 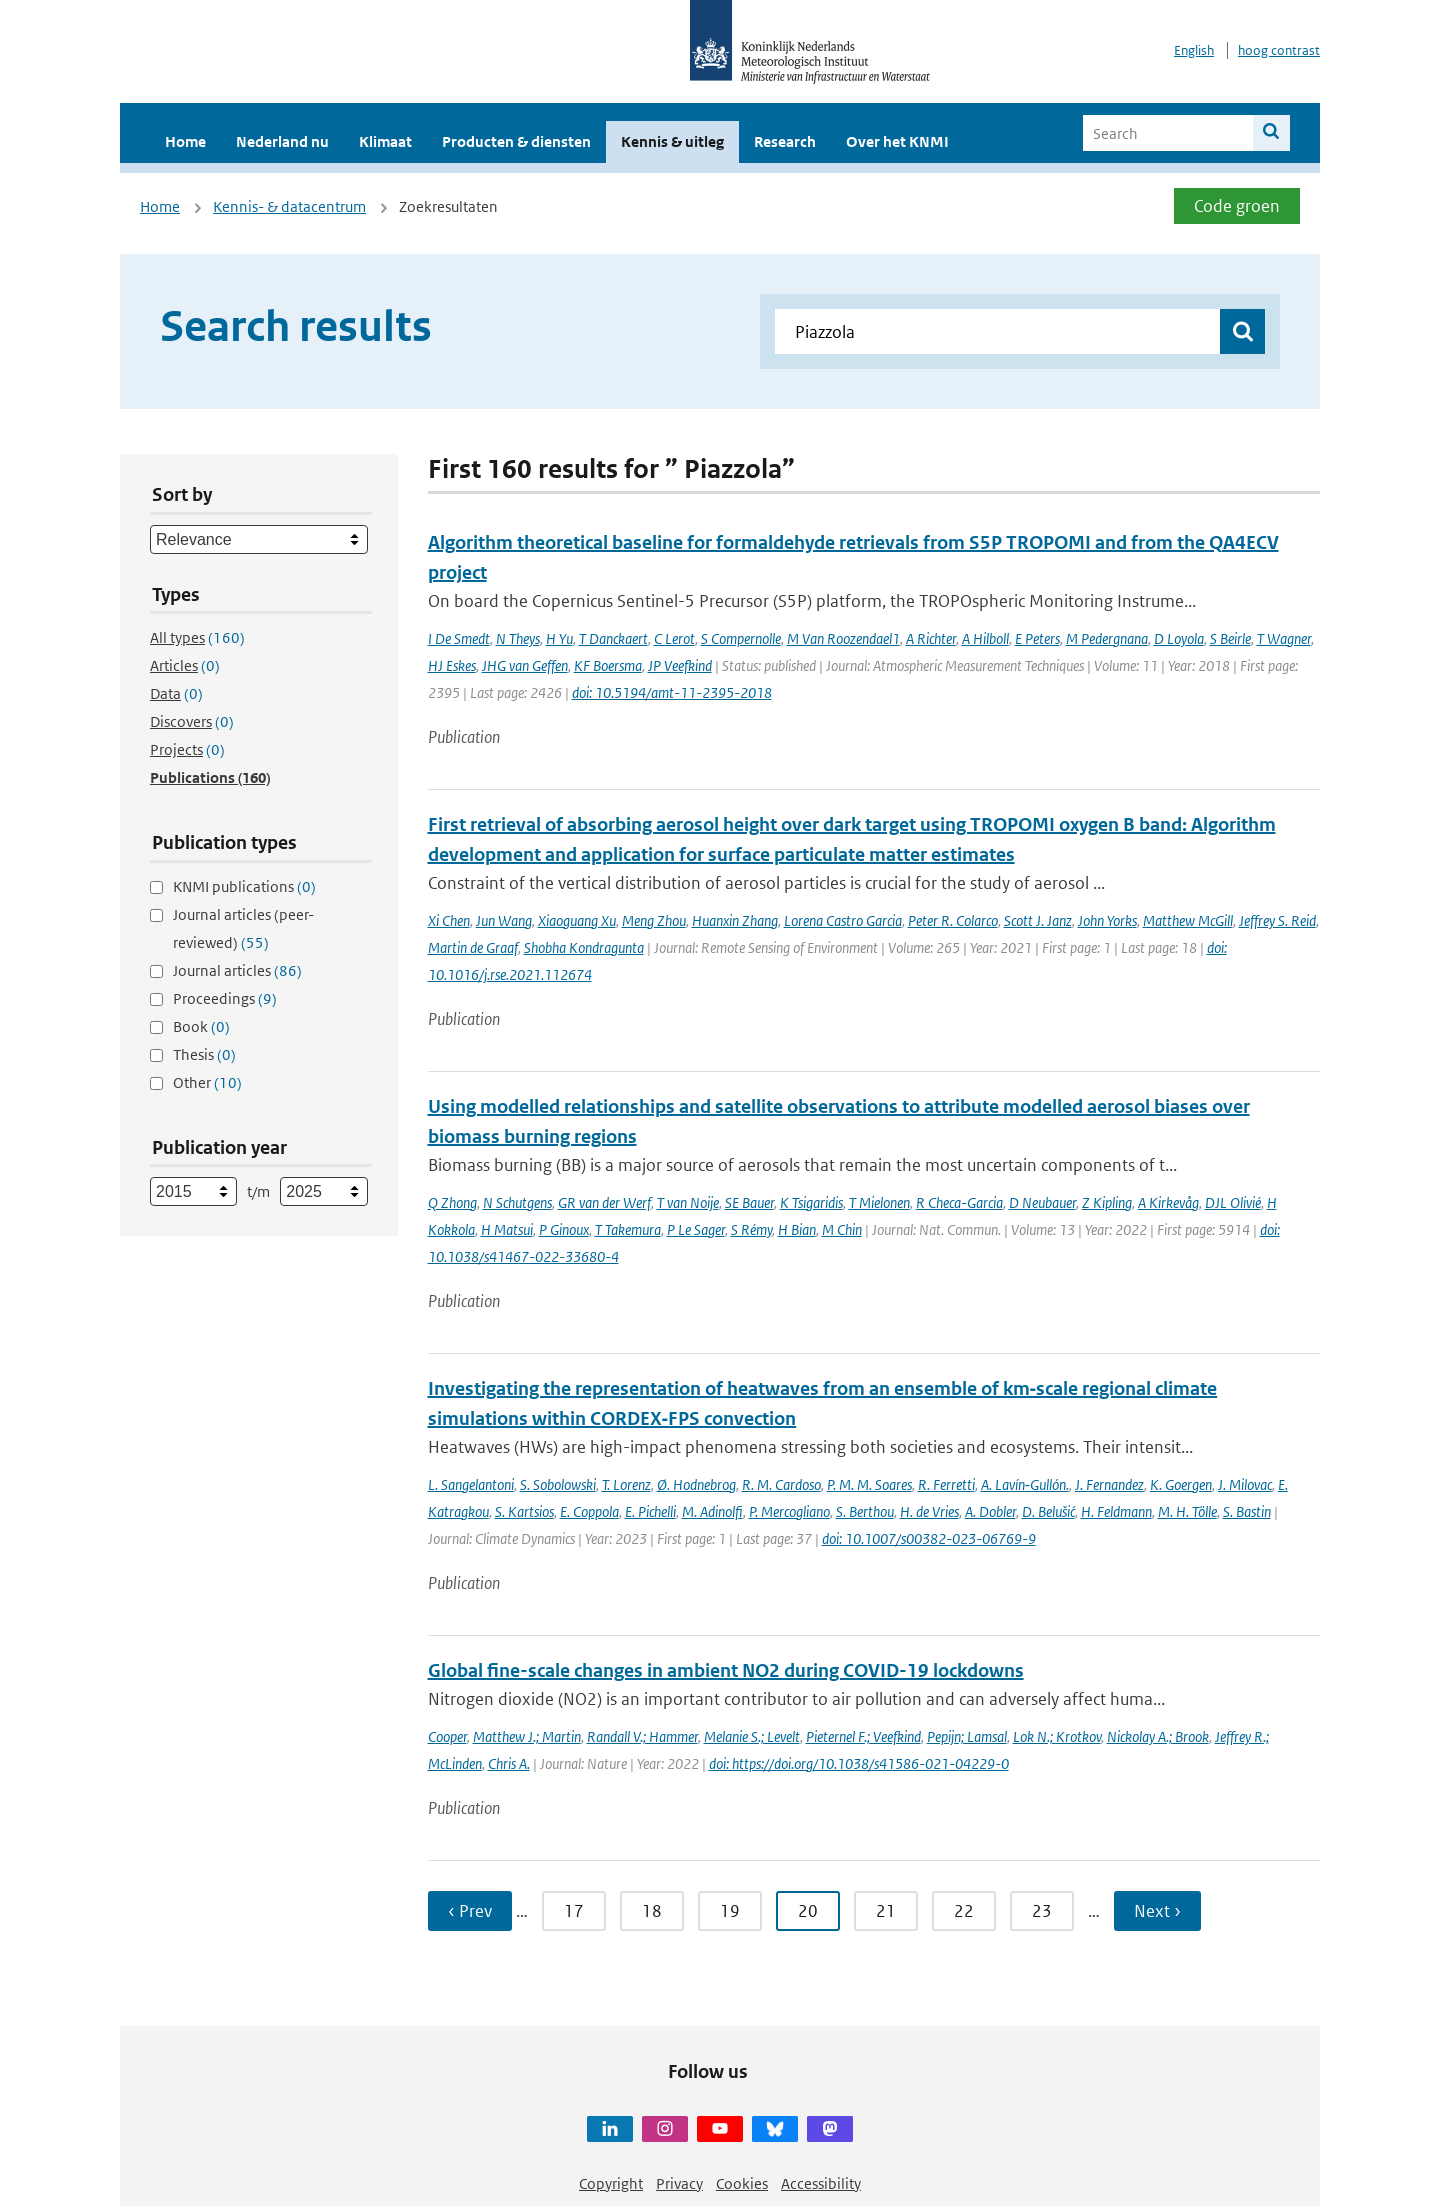 I want to click on doi: 10.1007/s00382-023-06769-9, so click(x=929, y=1538).